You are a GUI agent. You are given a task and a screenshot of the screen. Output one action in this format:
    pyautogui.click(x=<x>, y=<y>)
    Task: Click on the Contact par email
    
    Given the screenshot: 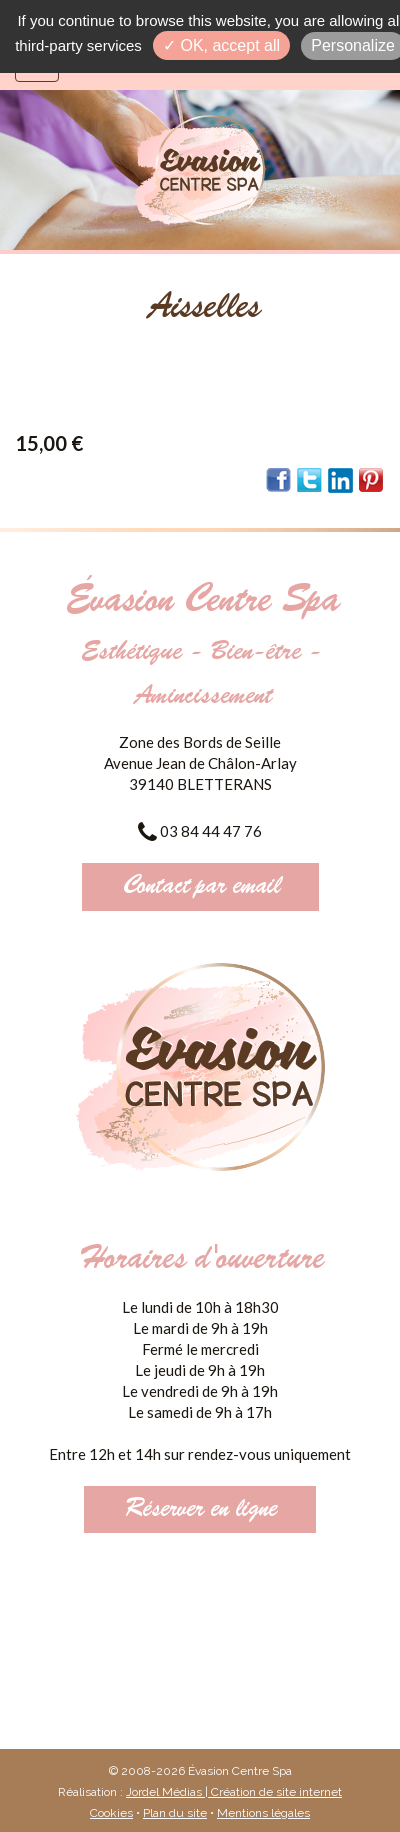 What is the action you would take?
    pyautogui.click(x=200, y=886)
    